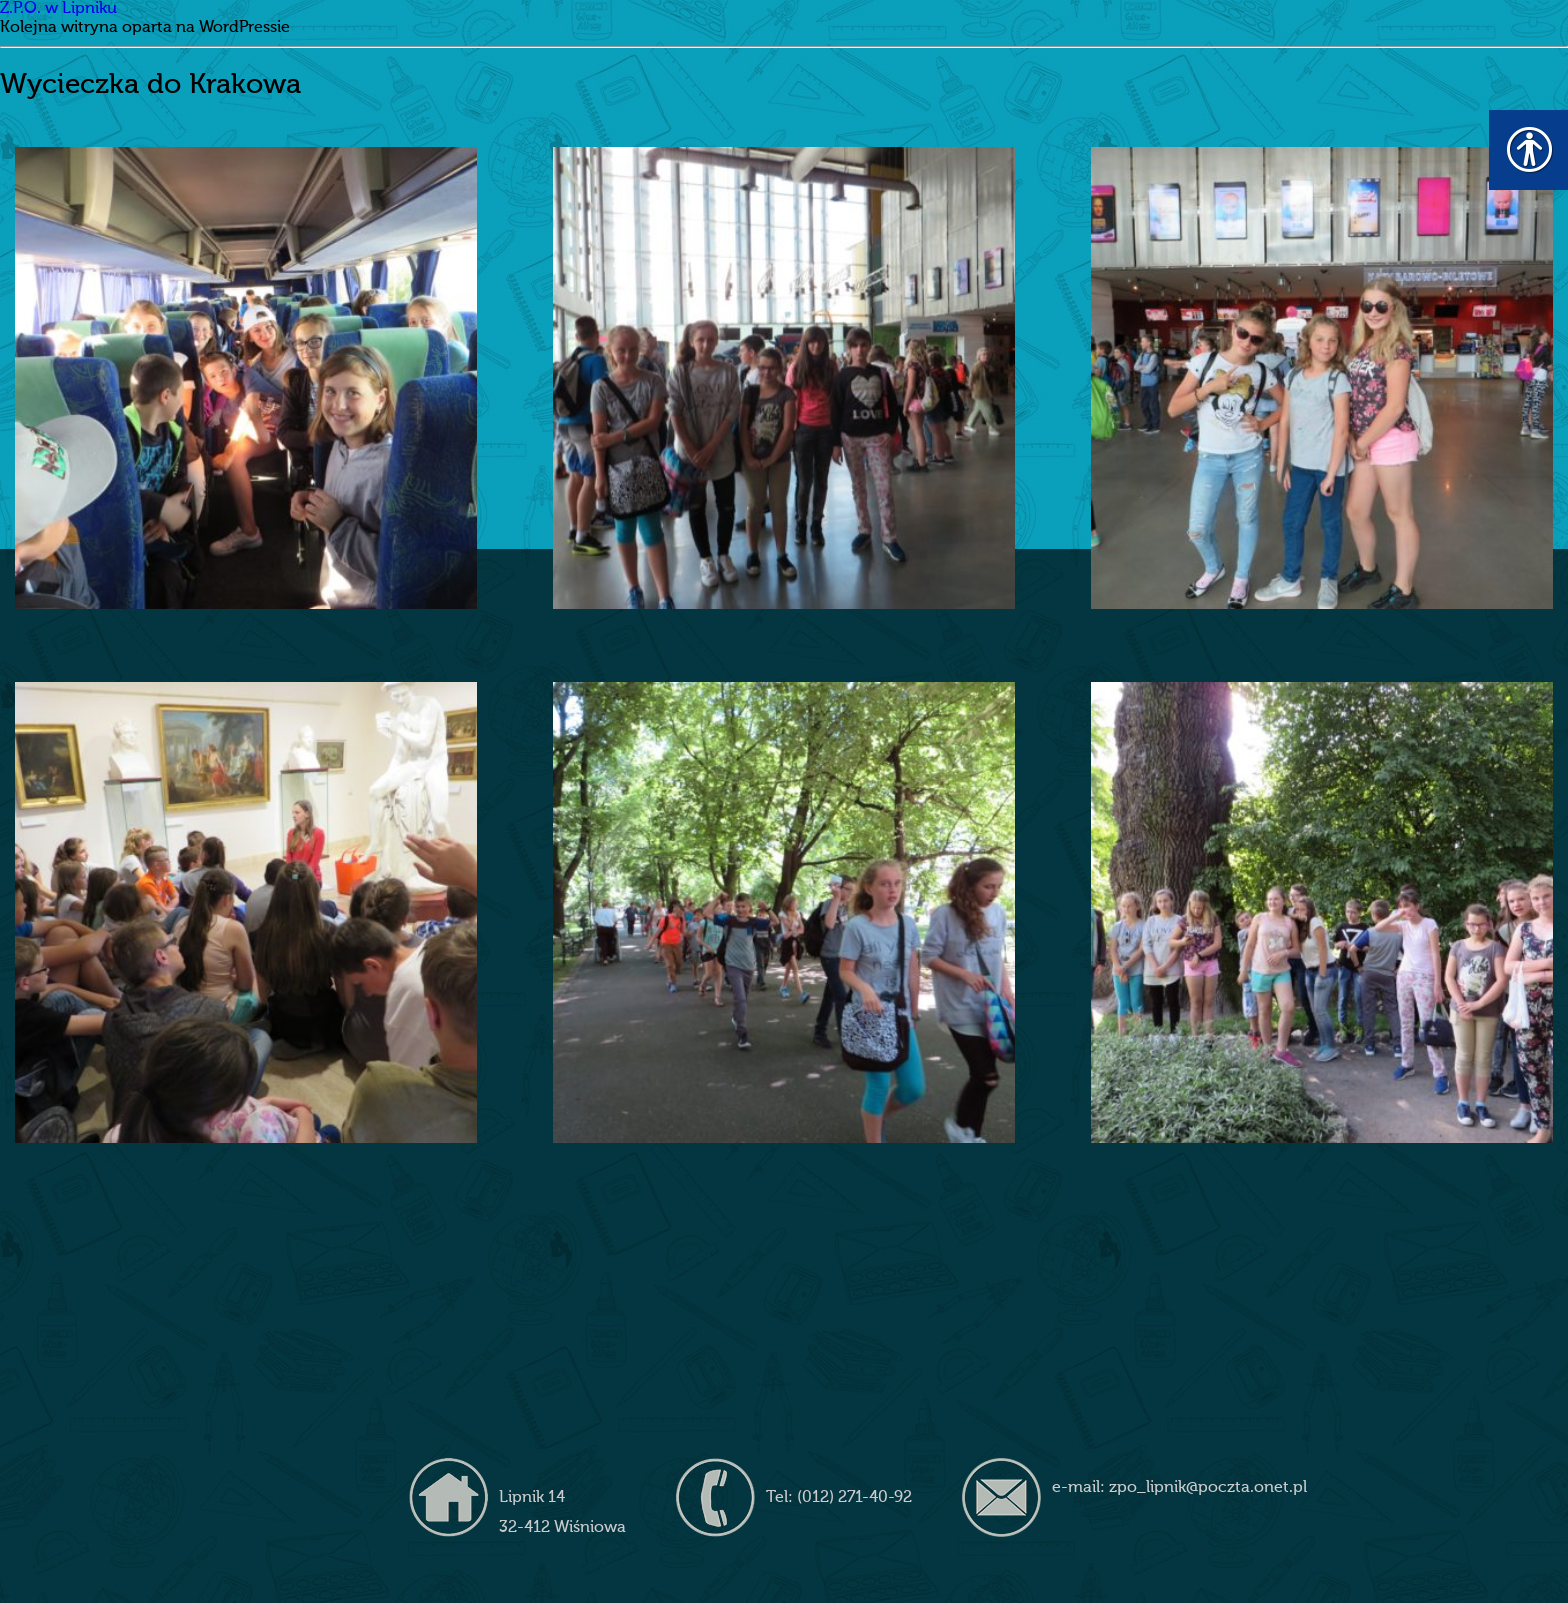 Image resolution: width=1568 pixels, height=1603 pixels. Describe the element at coordinates (58, 9) in the screenshot. I see `Z.P.O. w Lipniku [link]` at that location.